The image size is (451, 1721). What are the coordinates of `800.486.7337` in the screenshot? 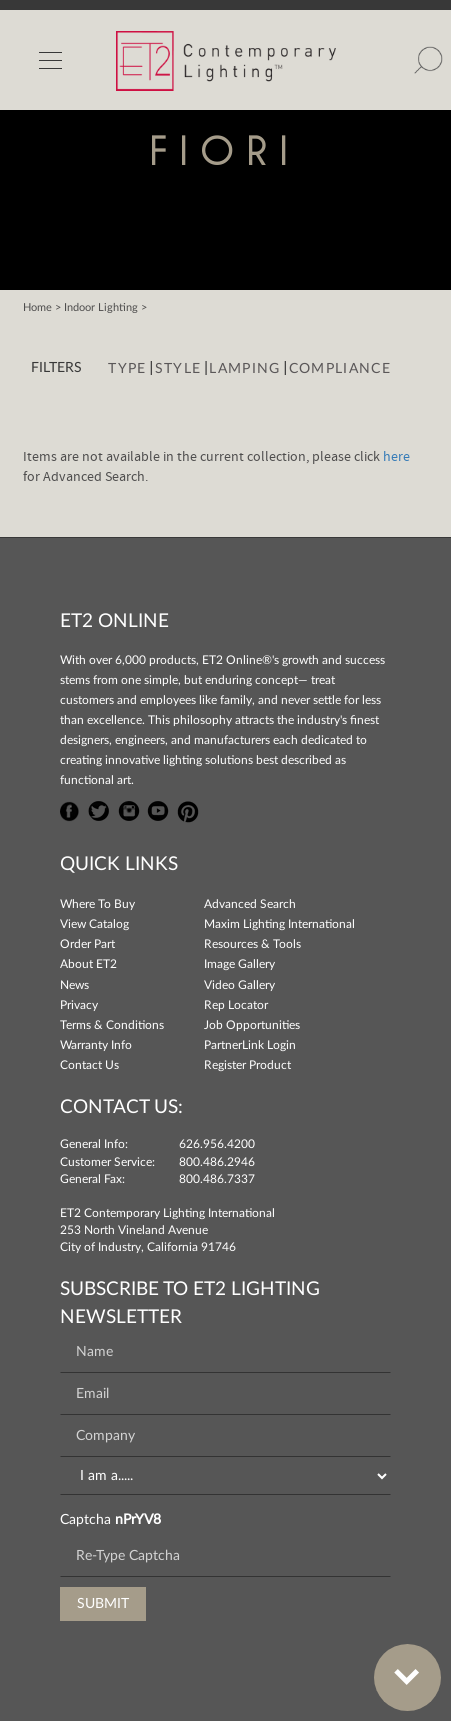 It's located at (217, 1179).